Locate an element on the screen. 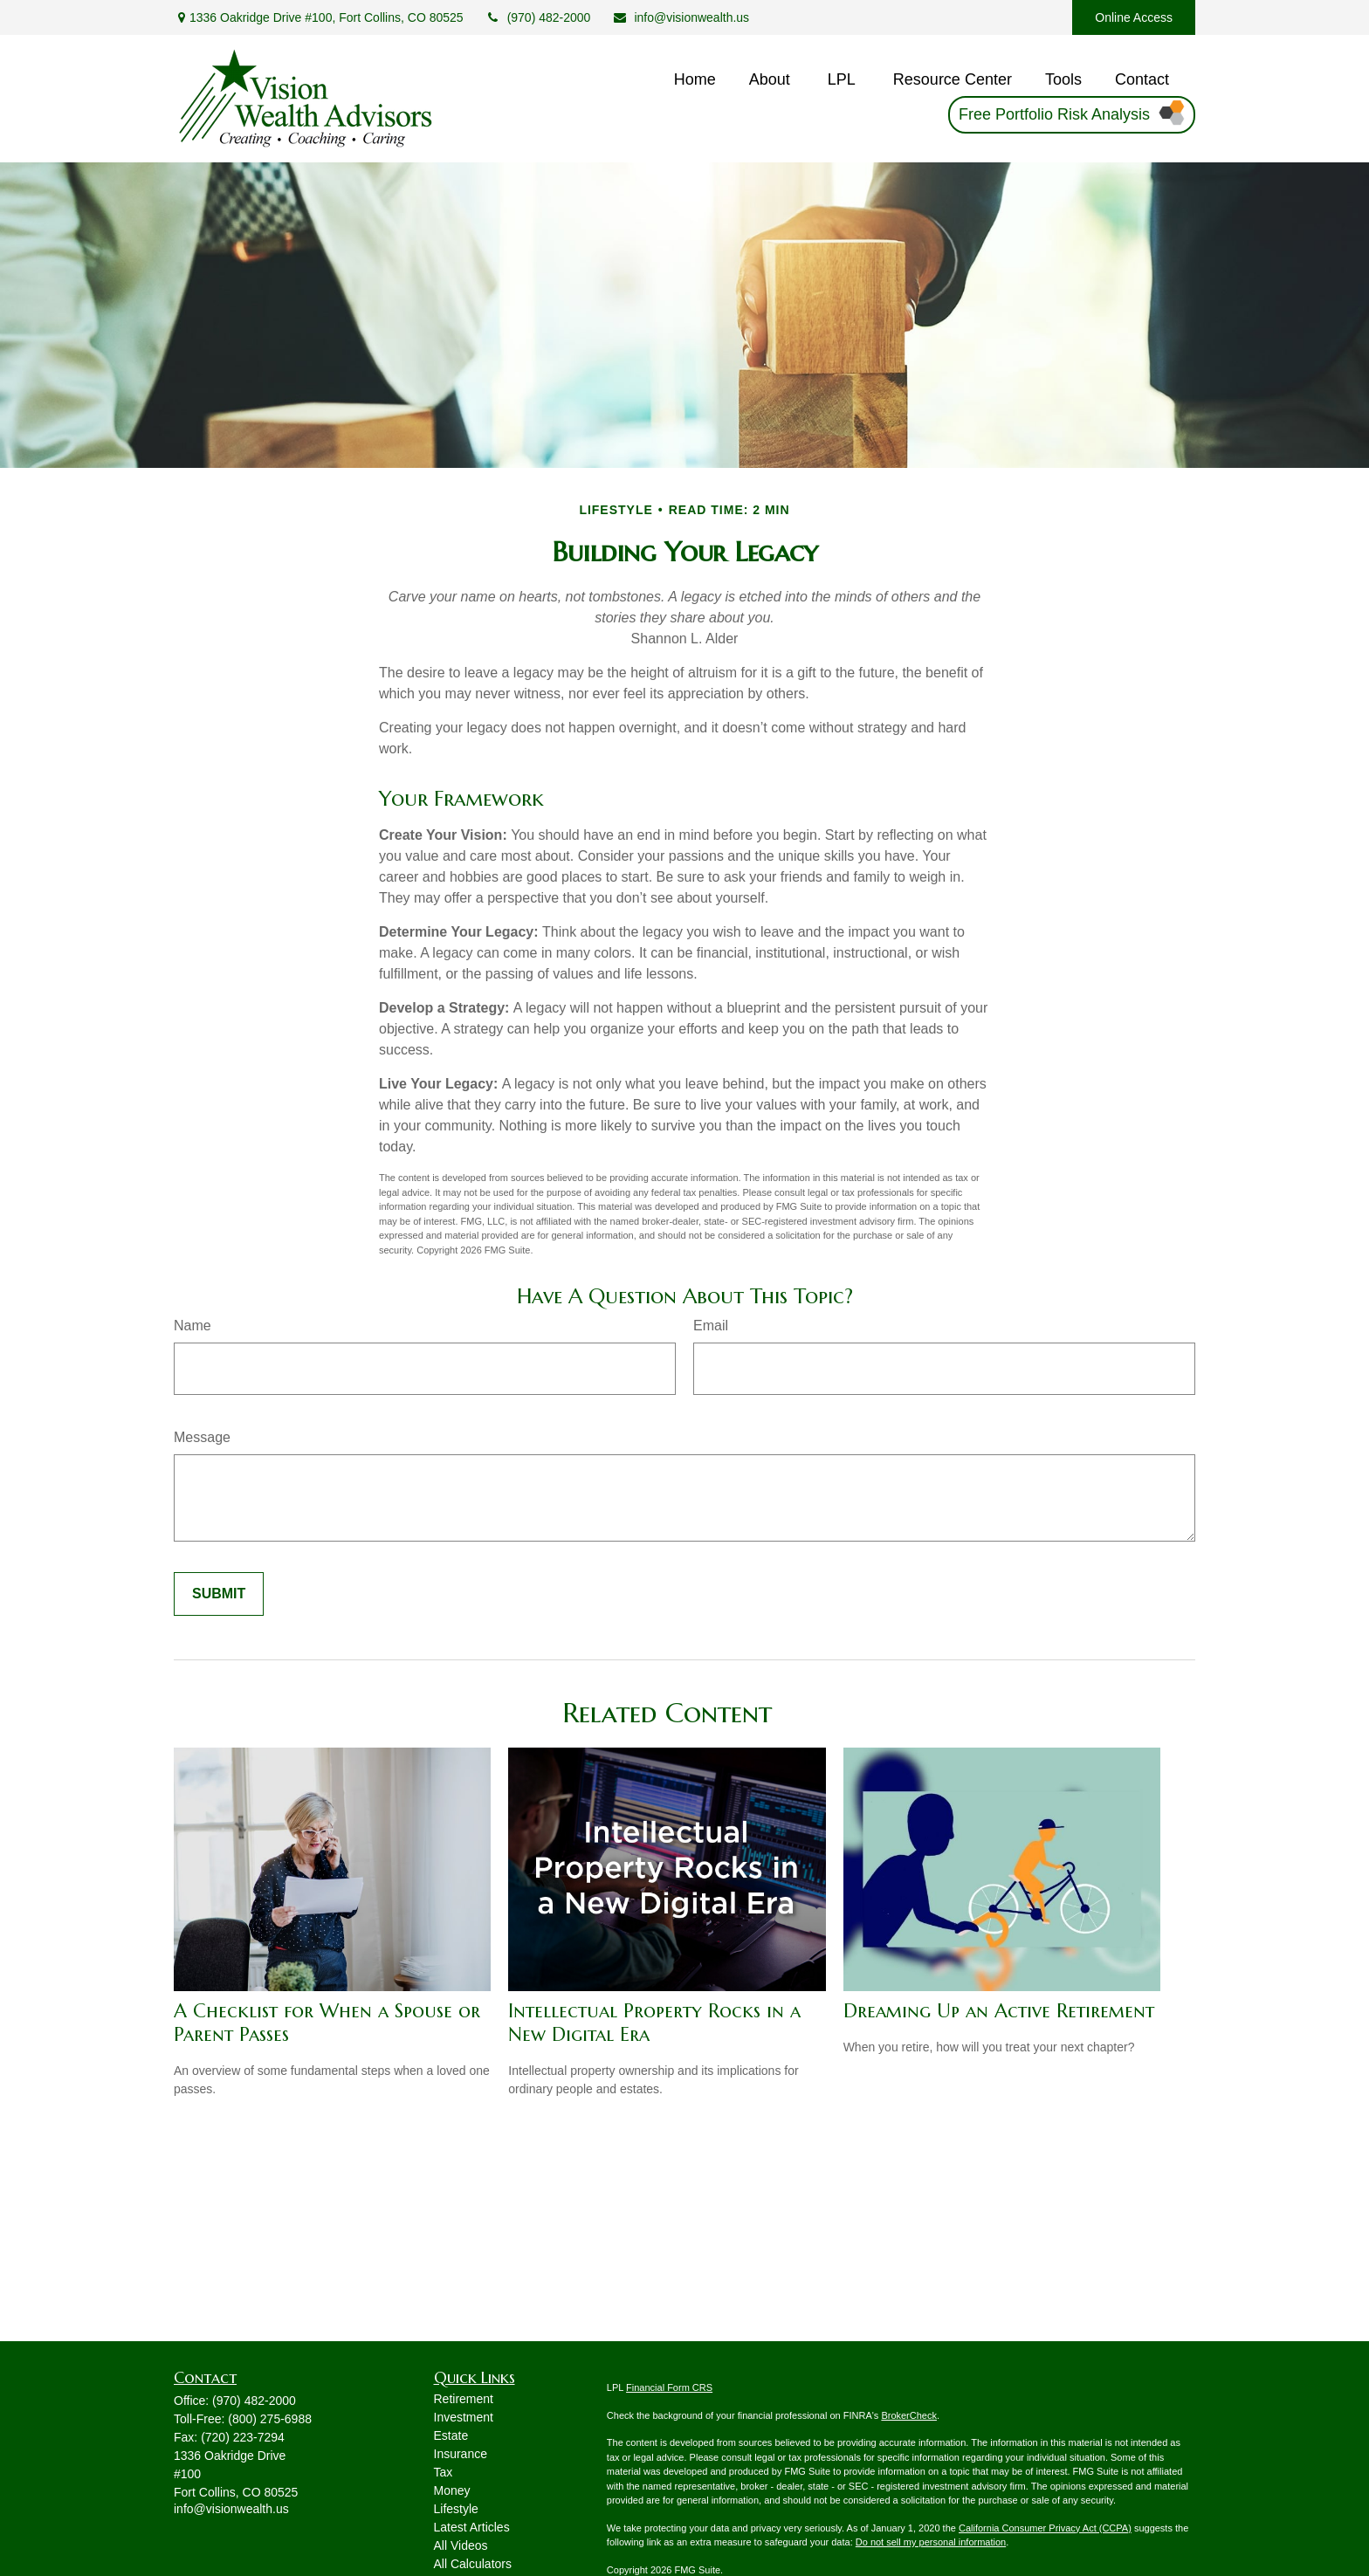 This screenshot has width=1369, height=2576. (800) 275-6988 is located at coordinates (270, 2419).